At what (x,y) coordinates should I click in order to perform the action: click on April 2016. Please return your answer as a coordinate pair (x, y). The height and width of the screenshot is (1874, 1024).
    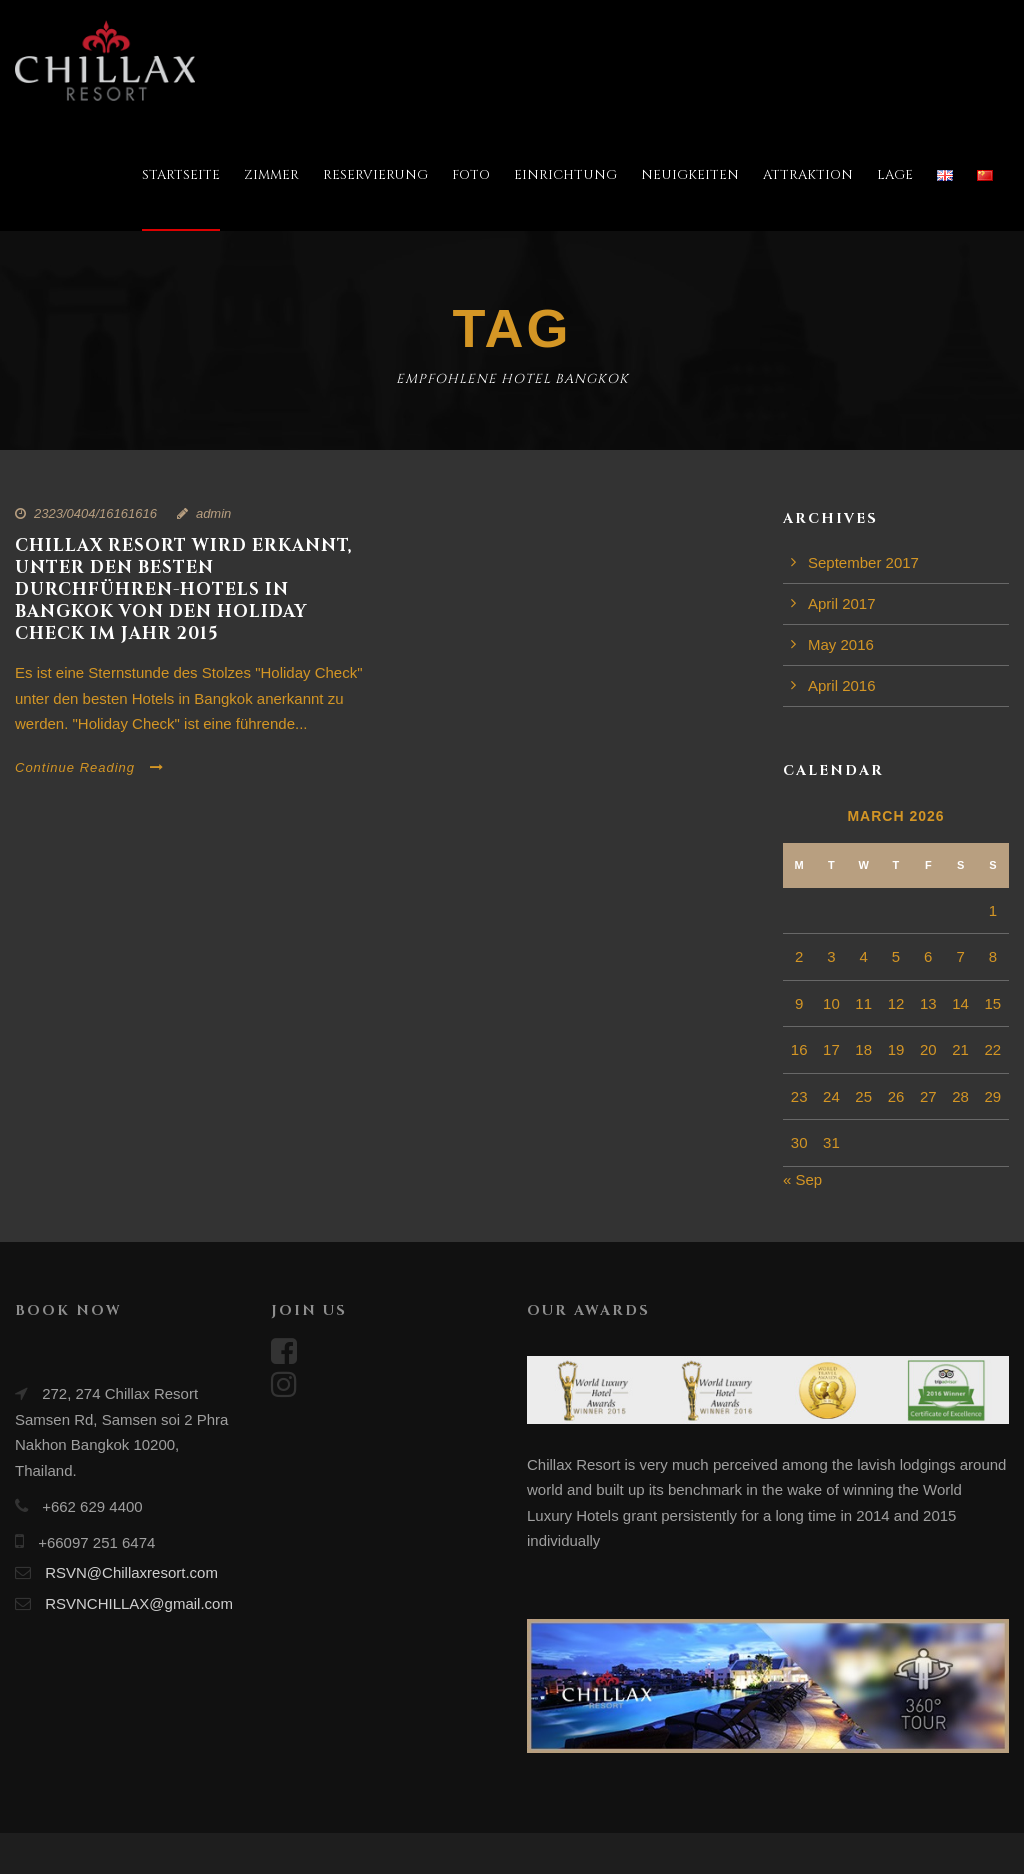
    Looking at the image, I should click on (842, 685).